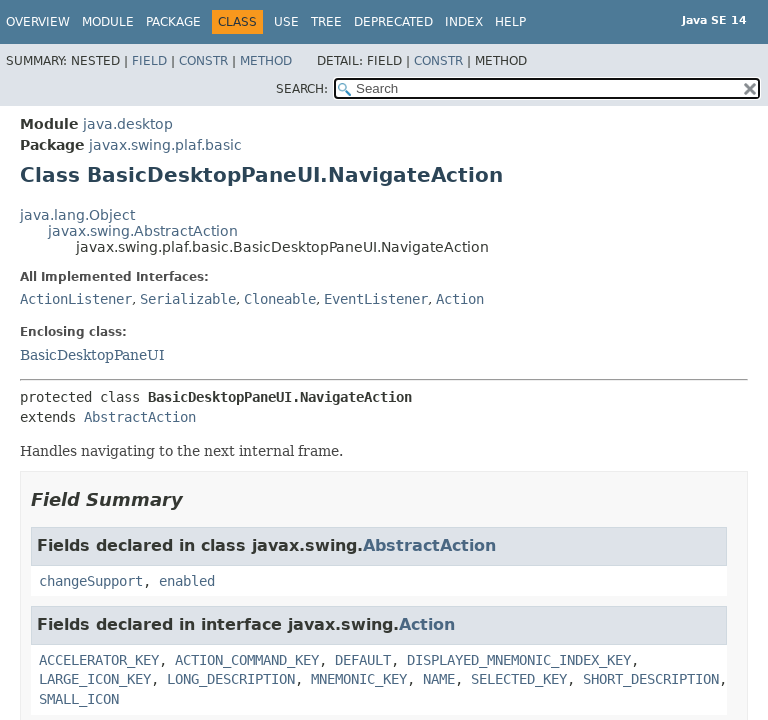 Image resolution: width=768 pixels, height=720 pixels. I want to click on javax.swing.AbstractAction, so click(143, 231).